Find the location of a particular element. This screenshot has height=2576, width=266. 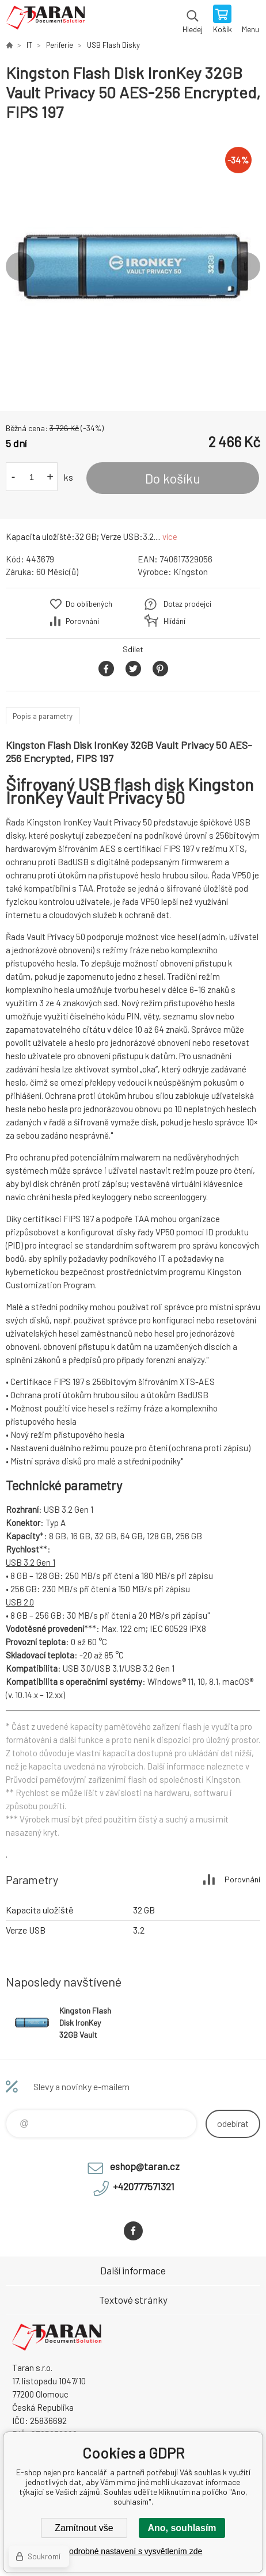

E-shop nejen pro kancelář [banner] is located at coordinates (45, 20).